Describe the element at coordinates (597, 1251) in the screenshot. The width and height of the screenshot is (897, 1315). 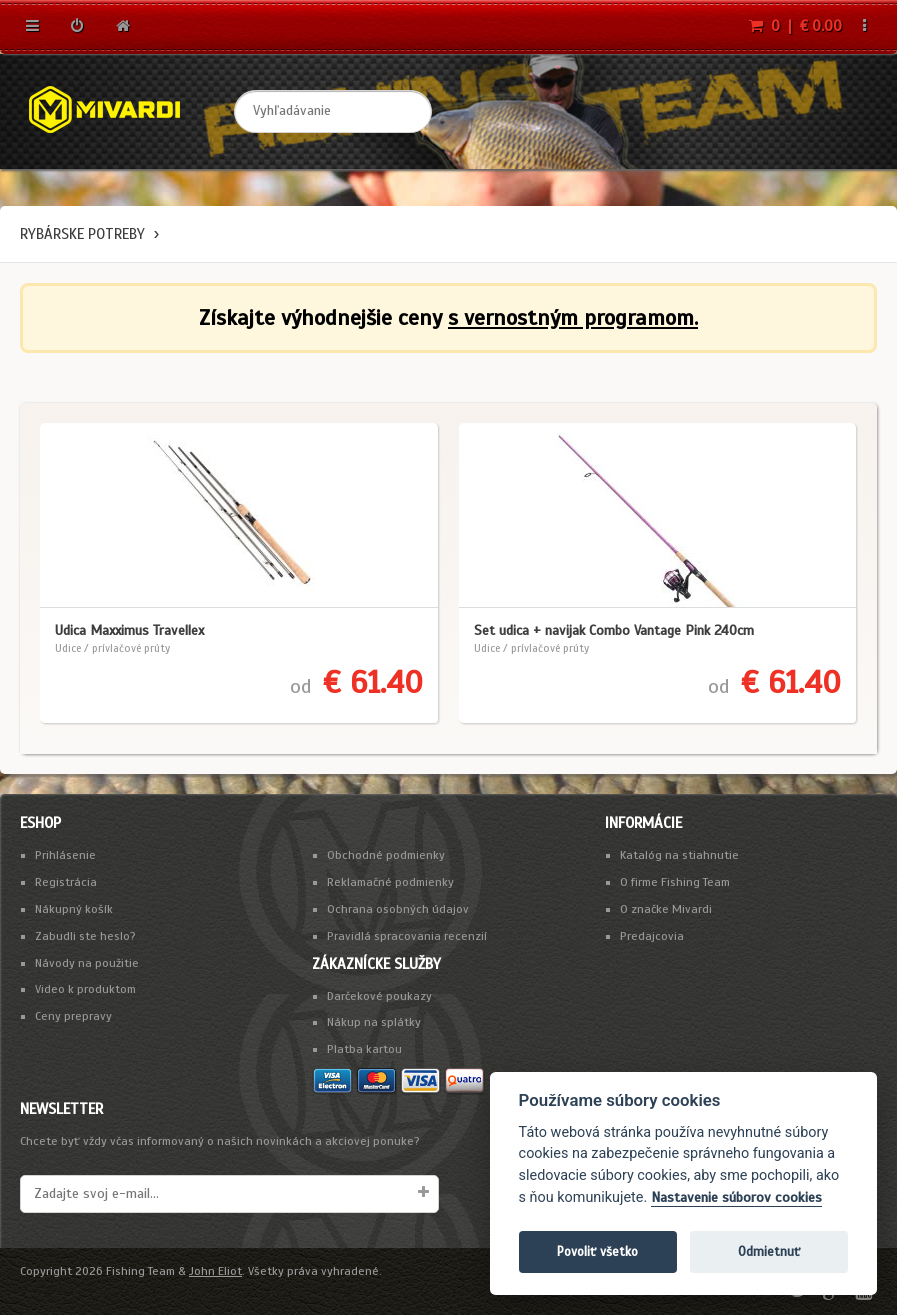
I see `Povoliť všetko` at that location.